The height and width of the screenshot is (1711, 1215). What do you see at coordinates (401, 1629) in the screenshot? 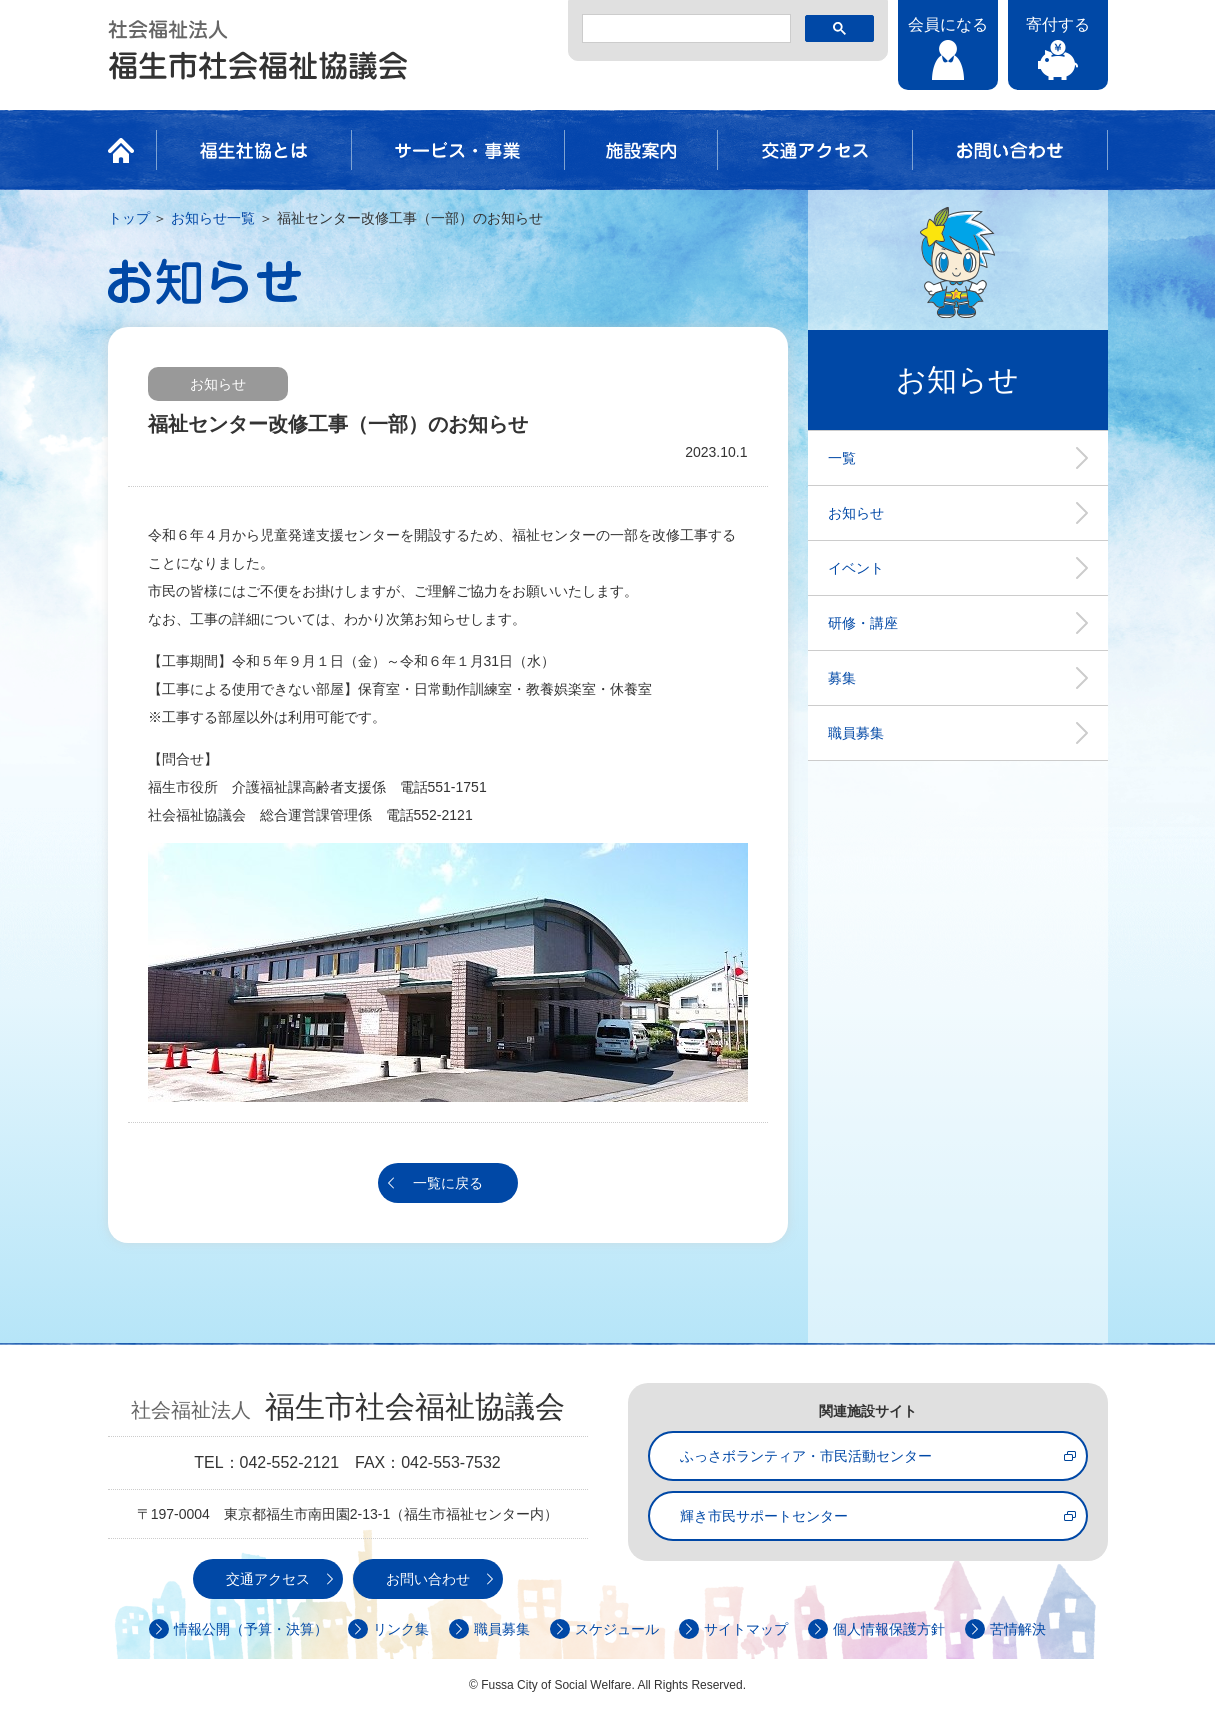
I see `リンク集` at bounding box center [401, 1629].